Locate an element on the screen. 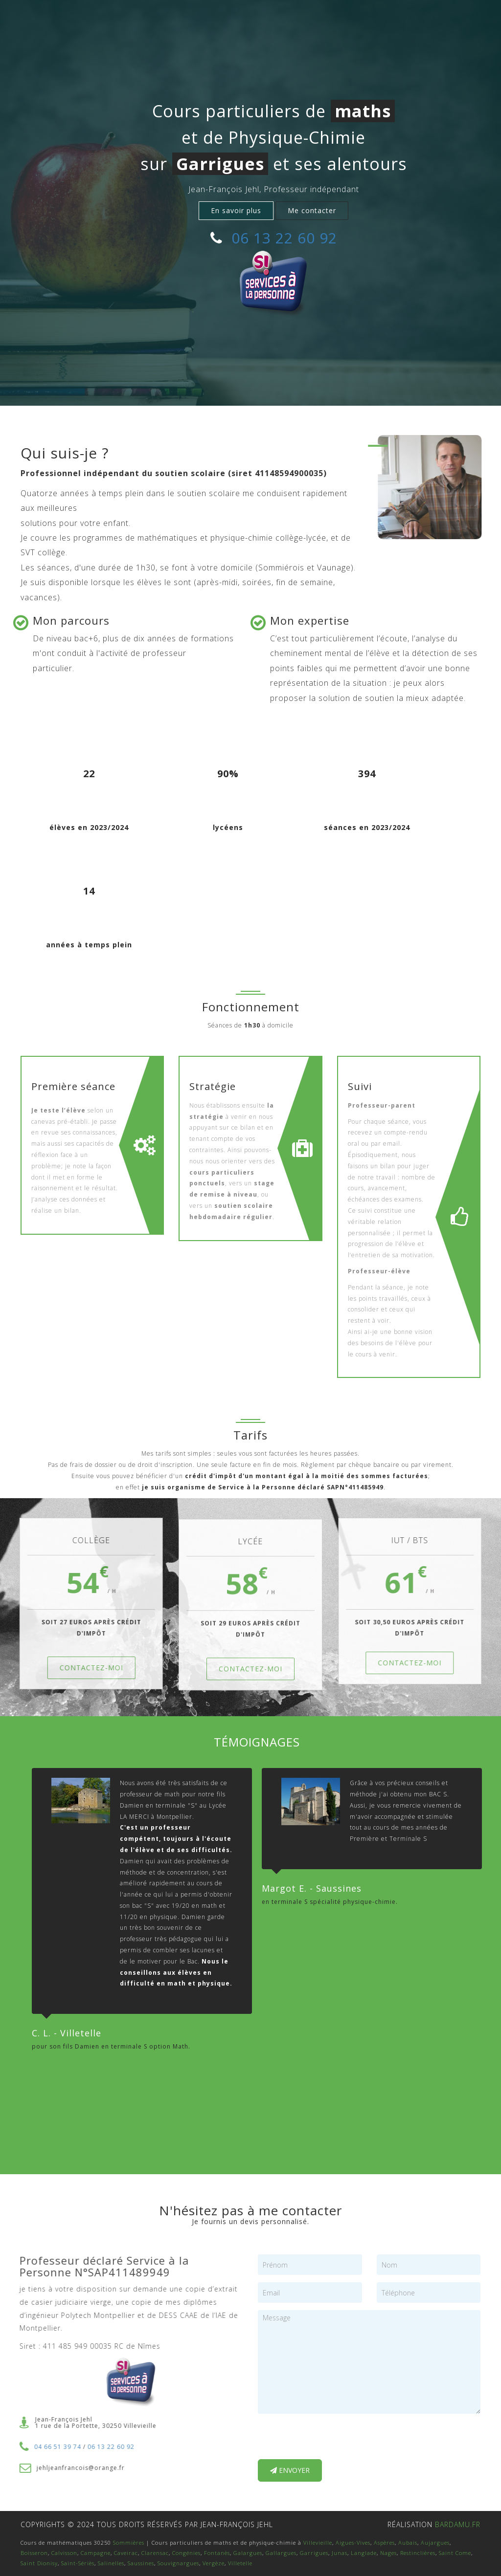 This screenshot has height=2576, width=501. [presentation] is located at coordinates (332, 2440).